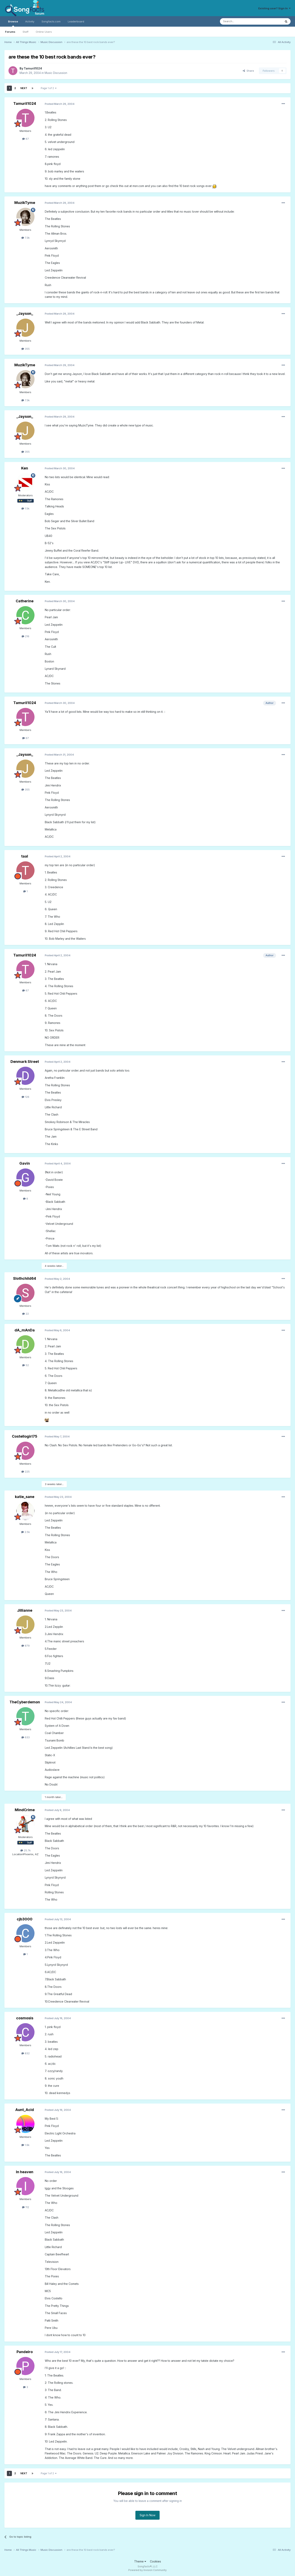  Describe the element at coordinates (13, 23) in the screenshot. I see `Browse` at that location.